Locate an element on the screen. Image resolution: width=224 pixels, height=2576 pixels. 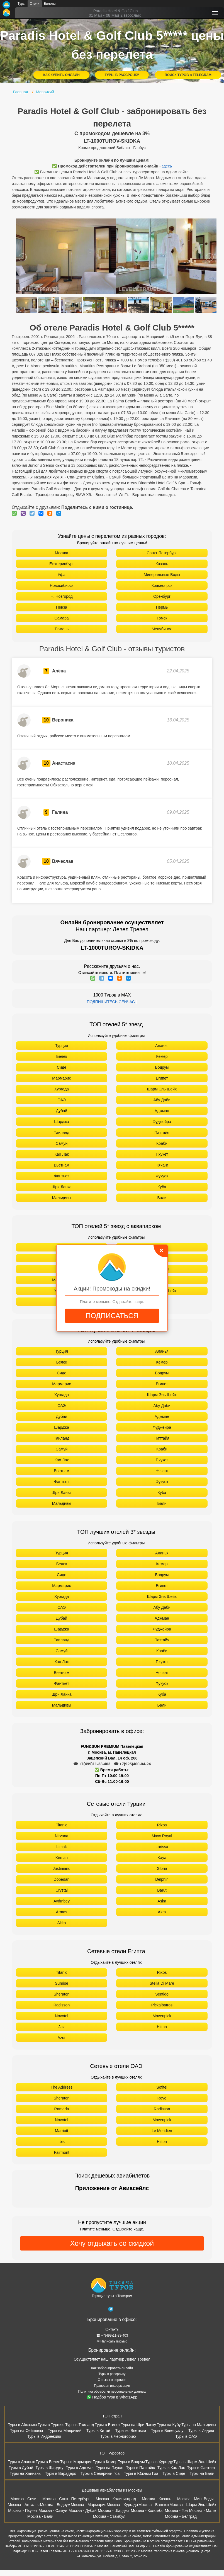
ПОИСК ТУРОВ в TELEGRAM is located at coordinates (188, 75).